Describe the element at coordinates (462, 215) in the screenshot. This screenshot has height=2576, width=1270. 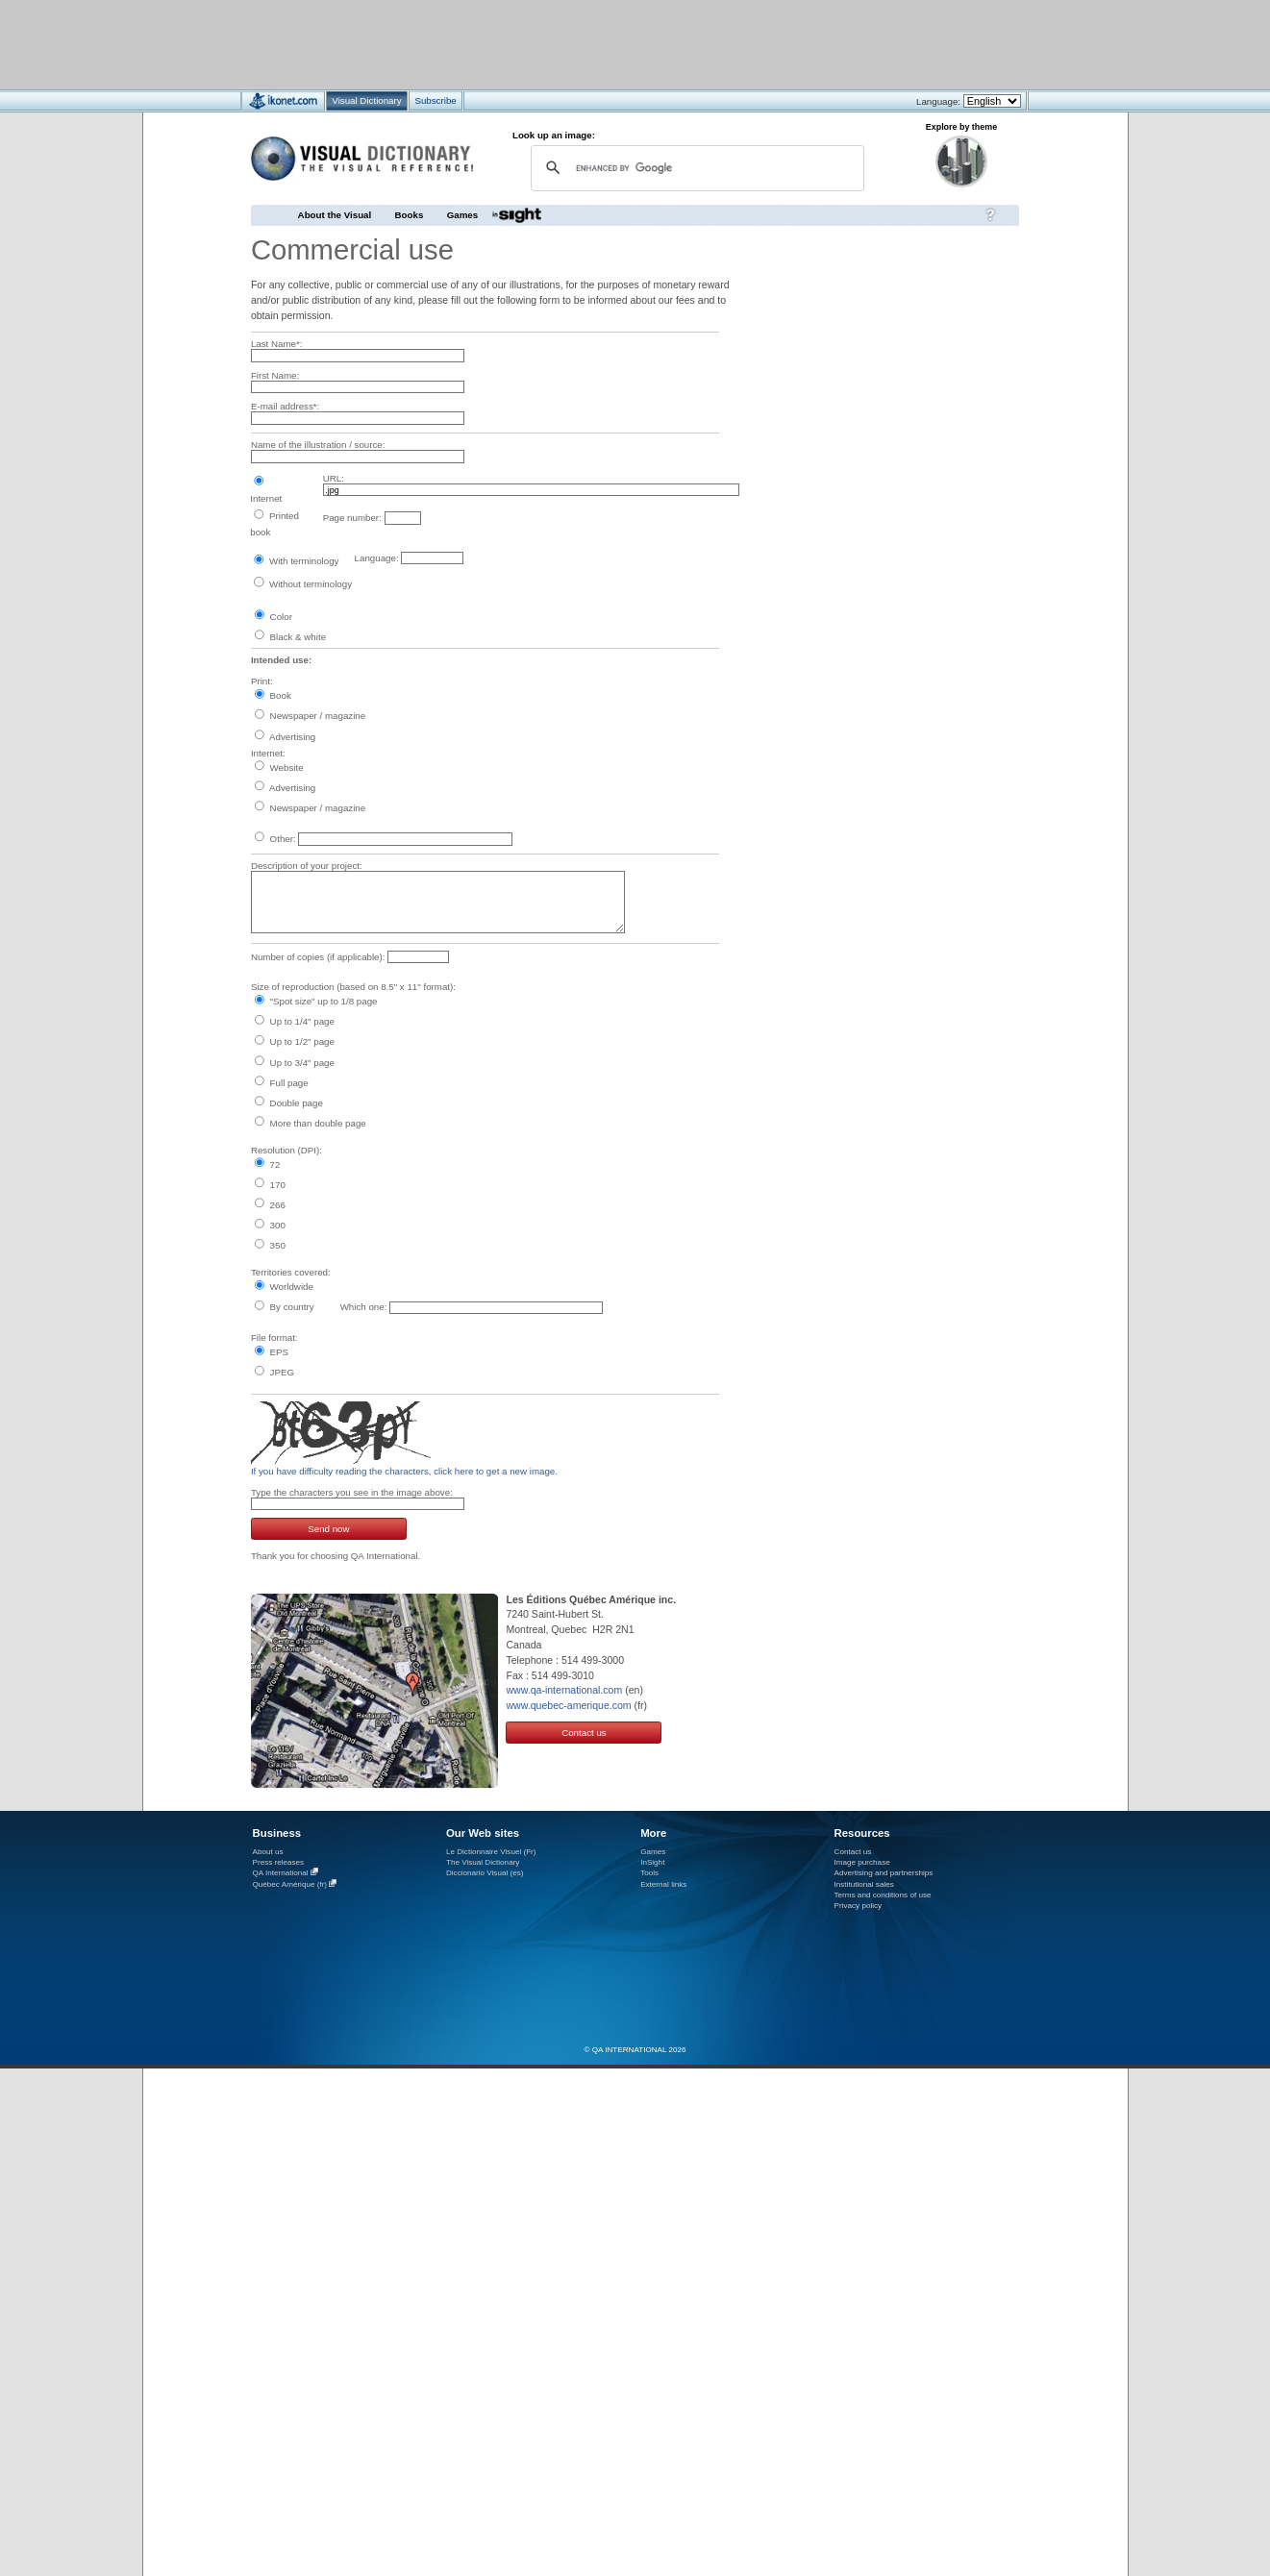
I see `Games` at that location.